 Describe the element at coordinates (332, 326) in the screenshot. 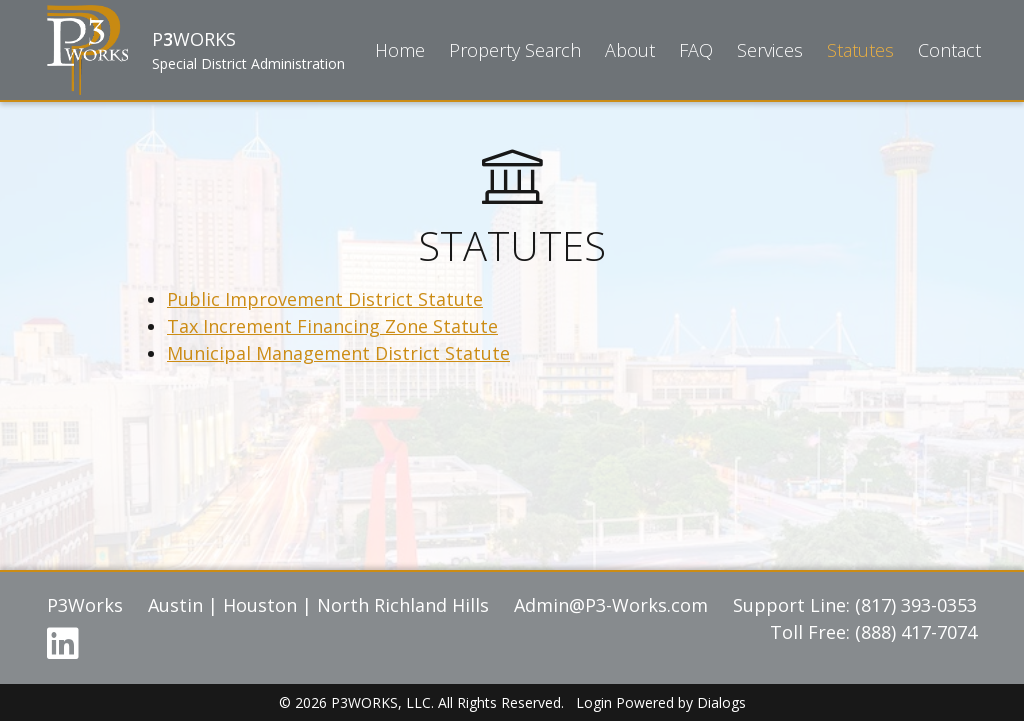

I see `Tax Increment Financing Zone Statute` at that location.